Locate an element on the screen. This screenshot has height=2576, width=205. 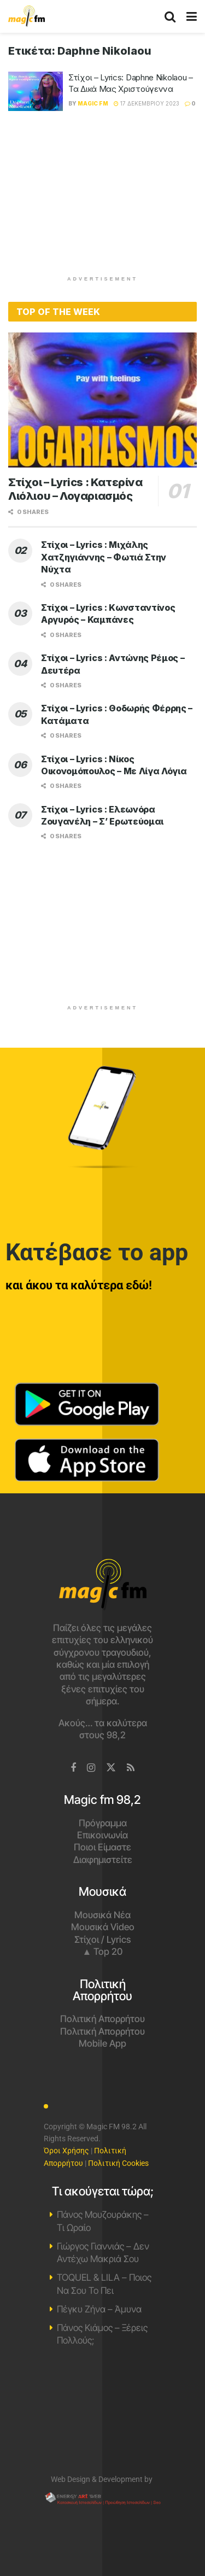
[Search Button] is located at coordinates (170, 16).